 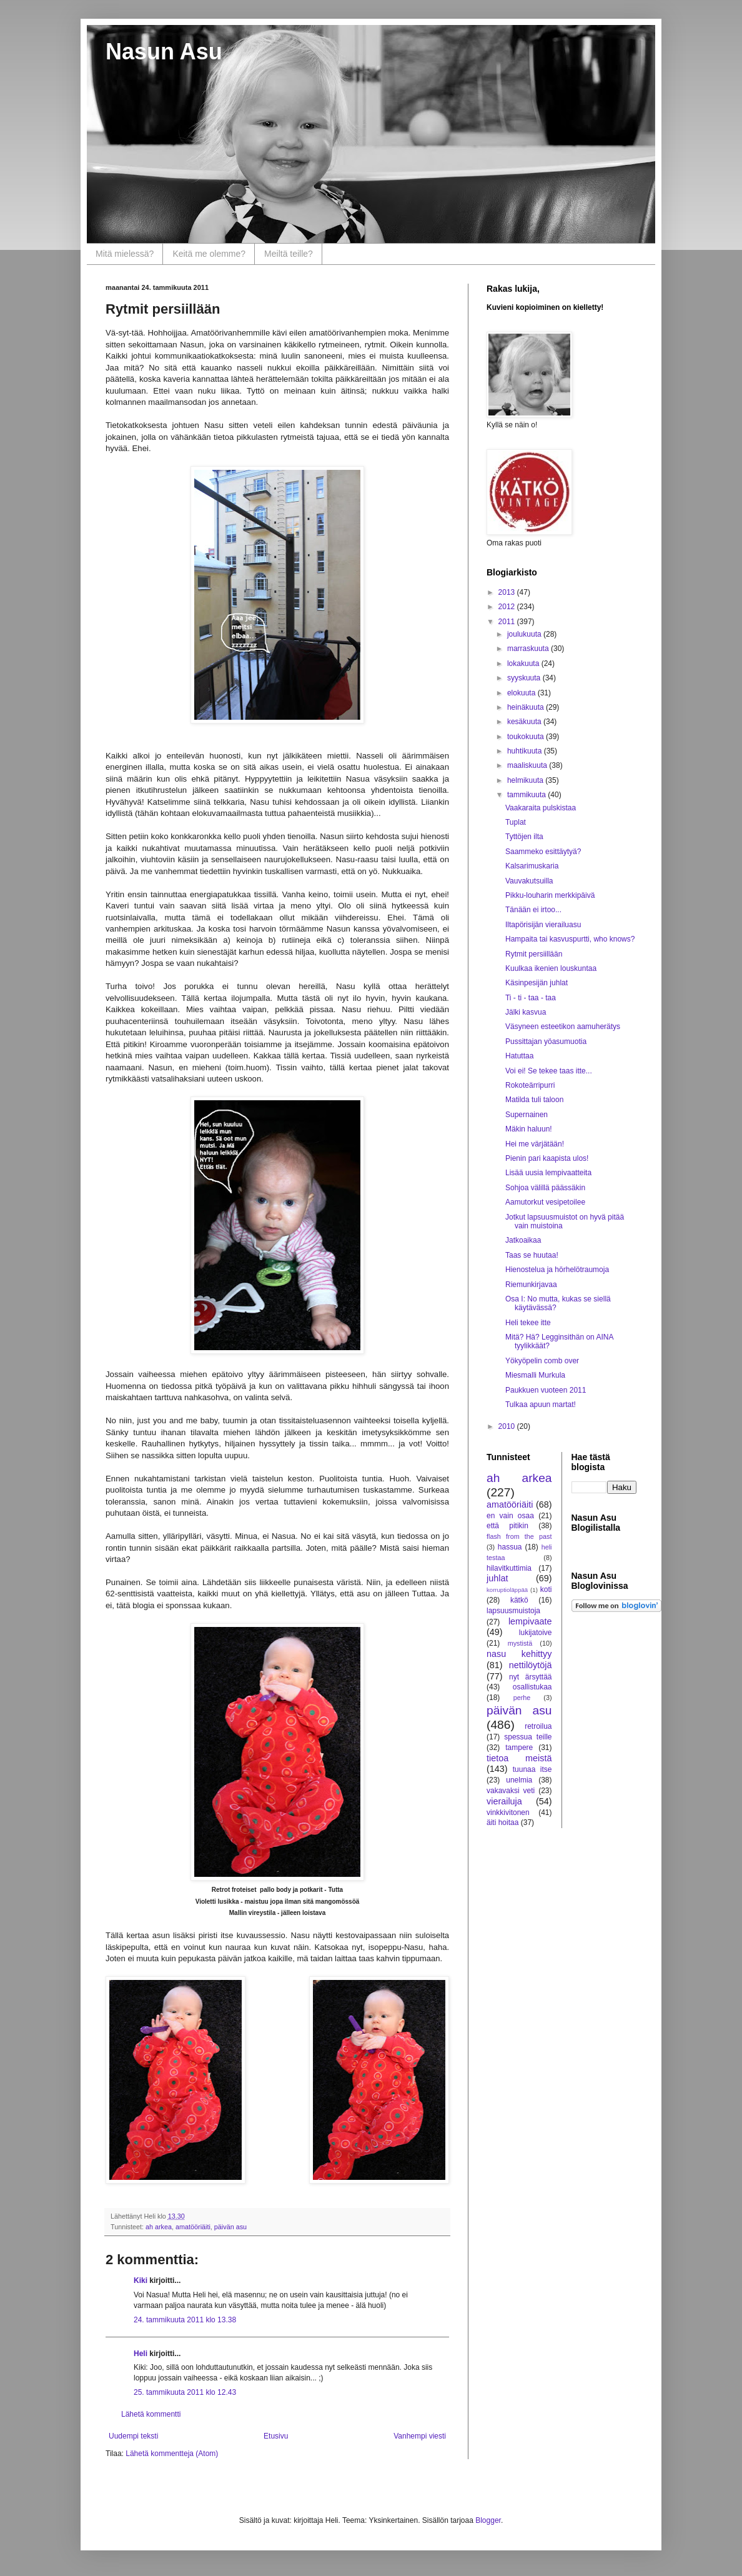 What do you see at coordinates (546, 1589) in the screenshot?
I see `koti` at bounding box center [546, 1589].